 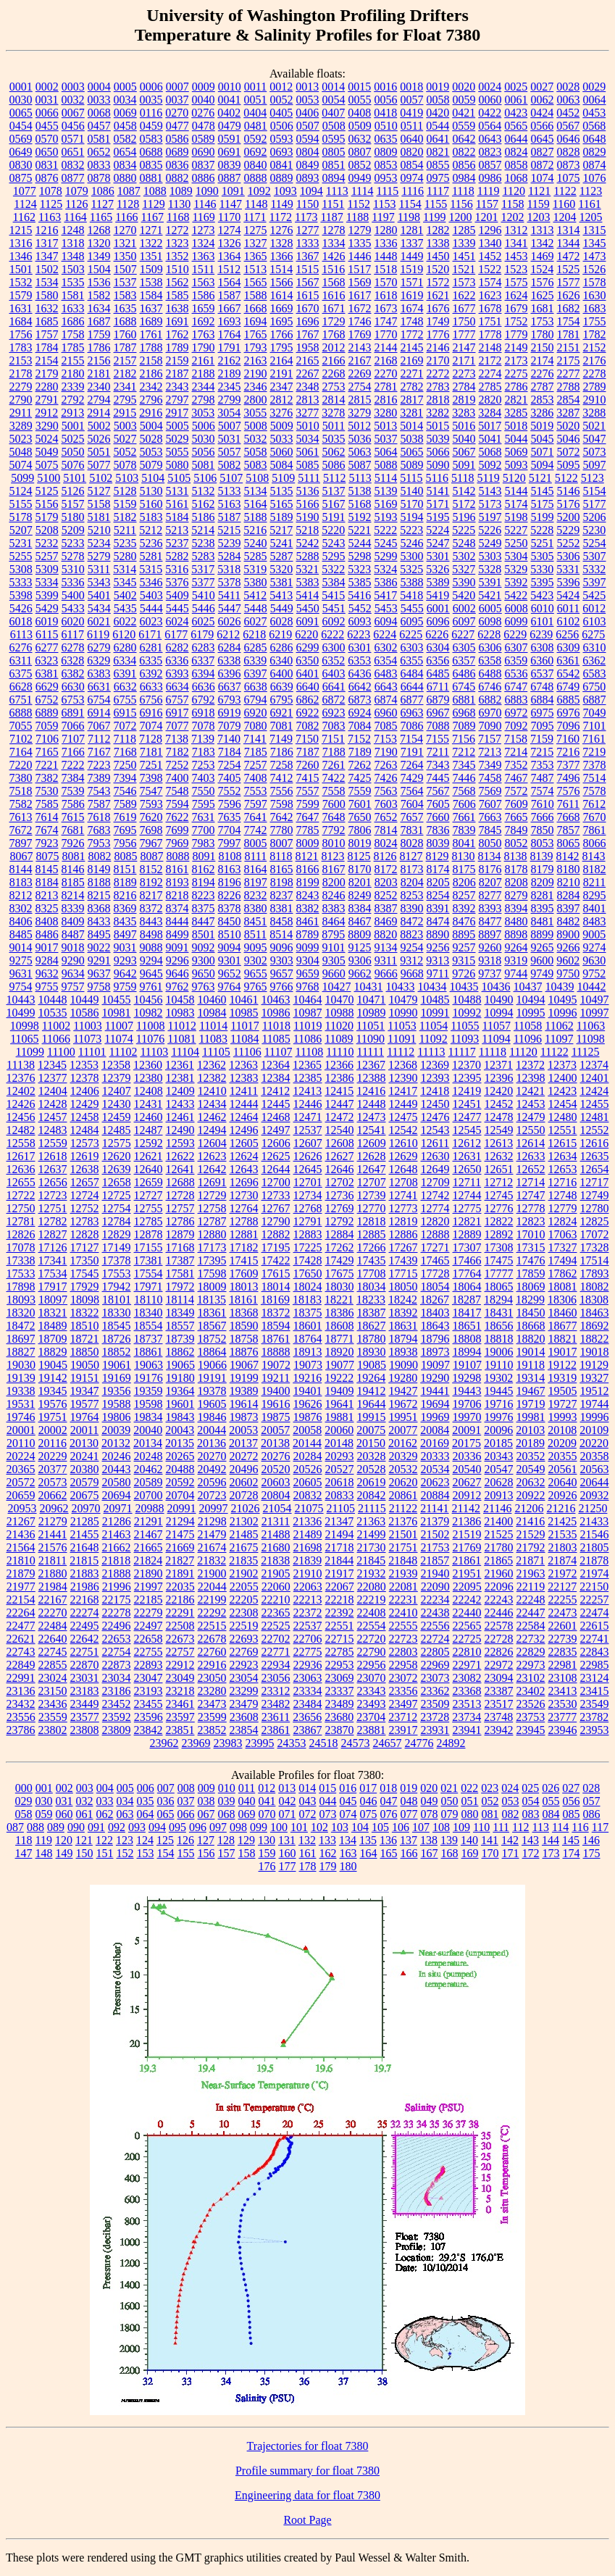 I want to click on 7251, so click(x=151, y=765).